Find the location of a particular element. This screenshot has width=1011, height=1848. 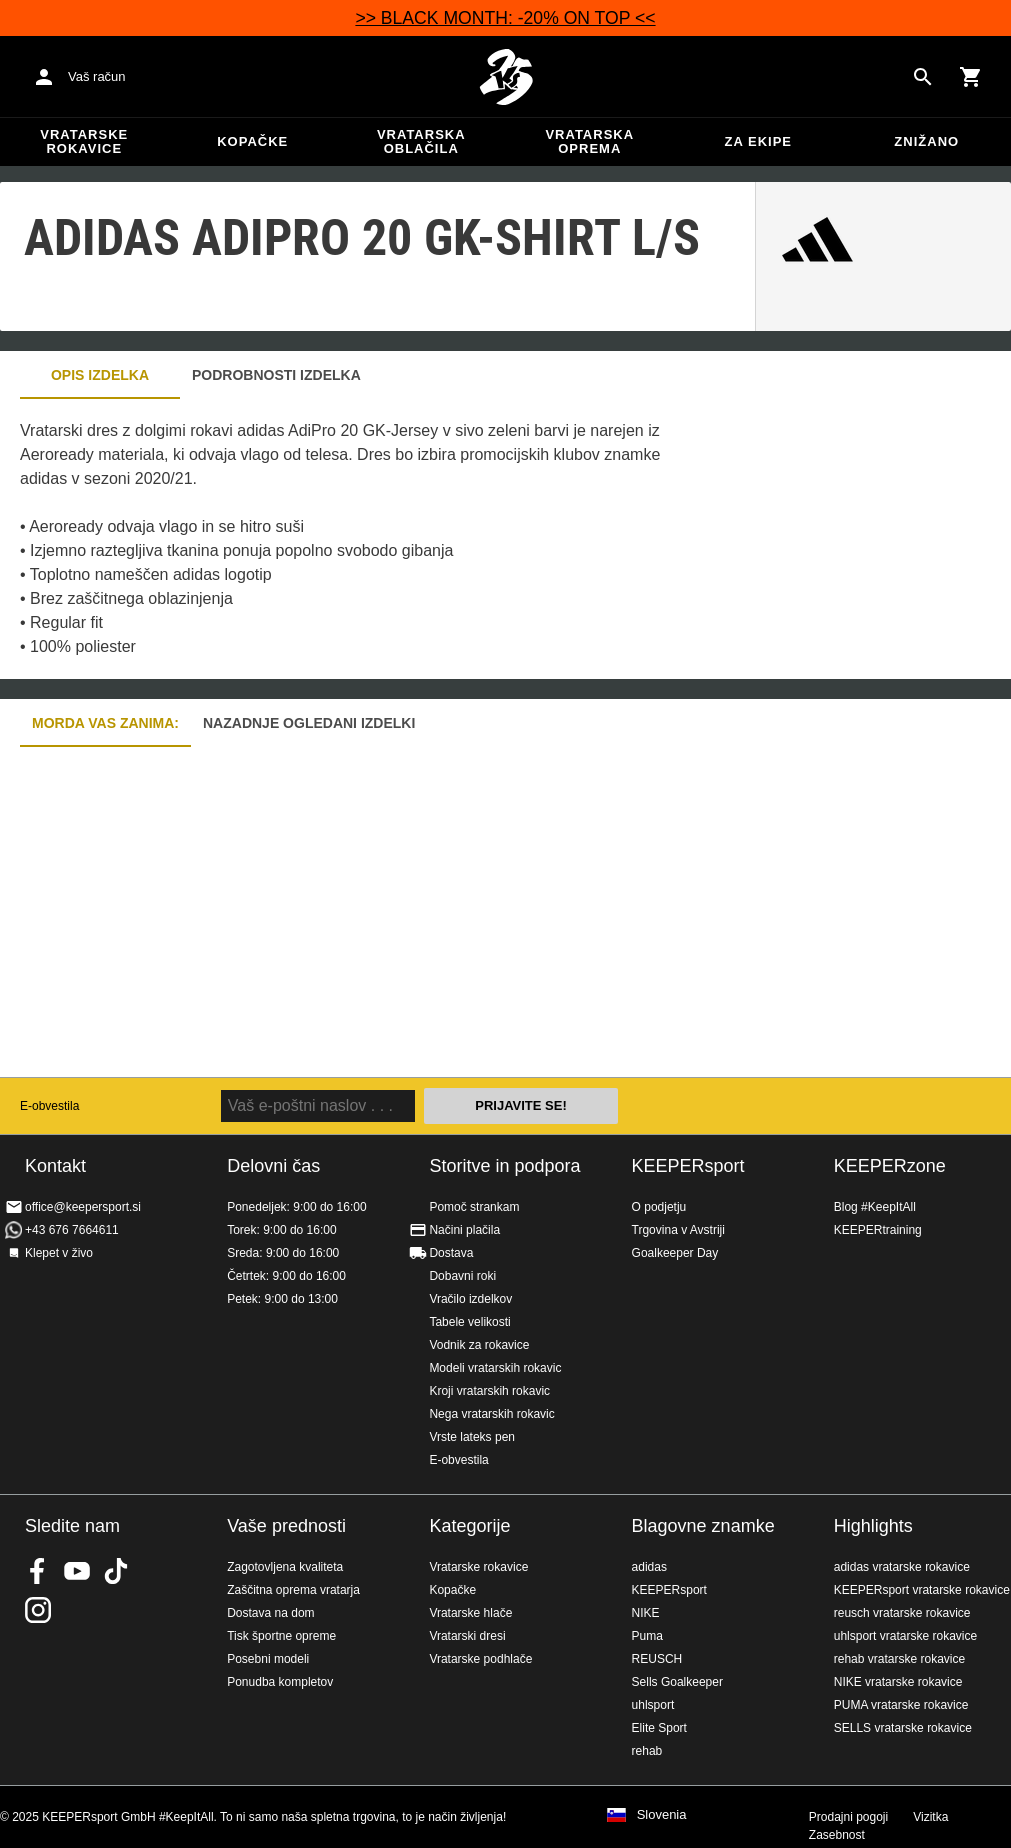

Goalkeeper Day is located at coordinates (675, 1253).